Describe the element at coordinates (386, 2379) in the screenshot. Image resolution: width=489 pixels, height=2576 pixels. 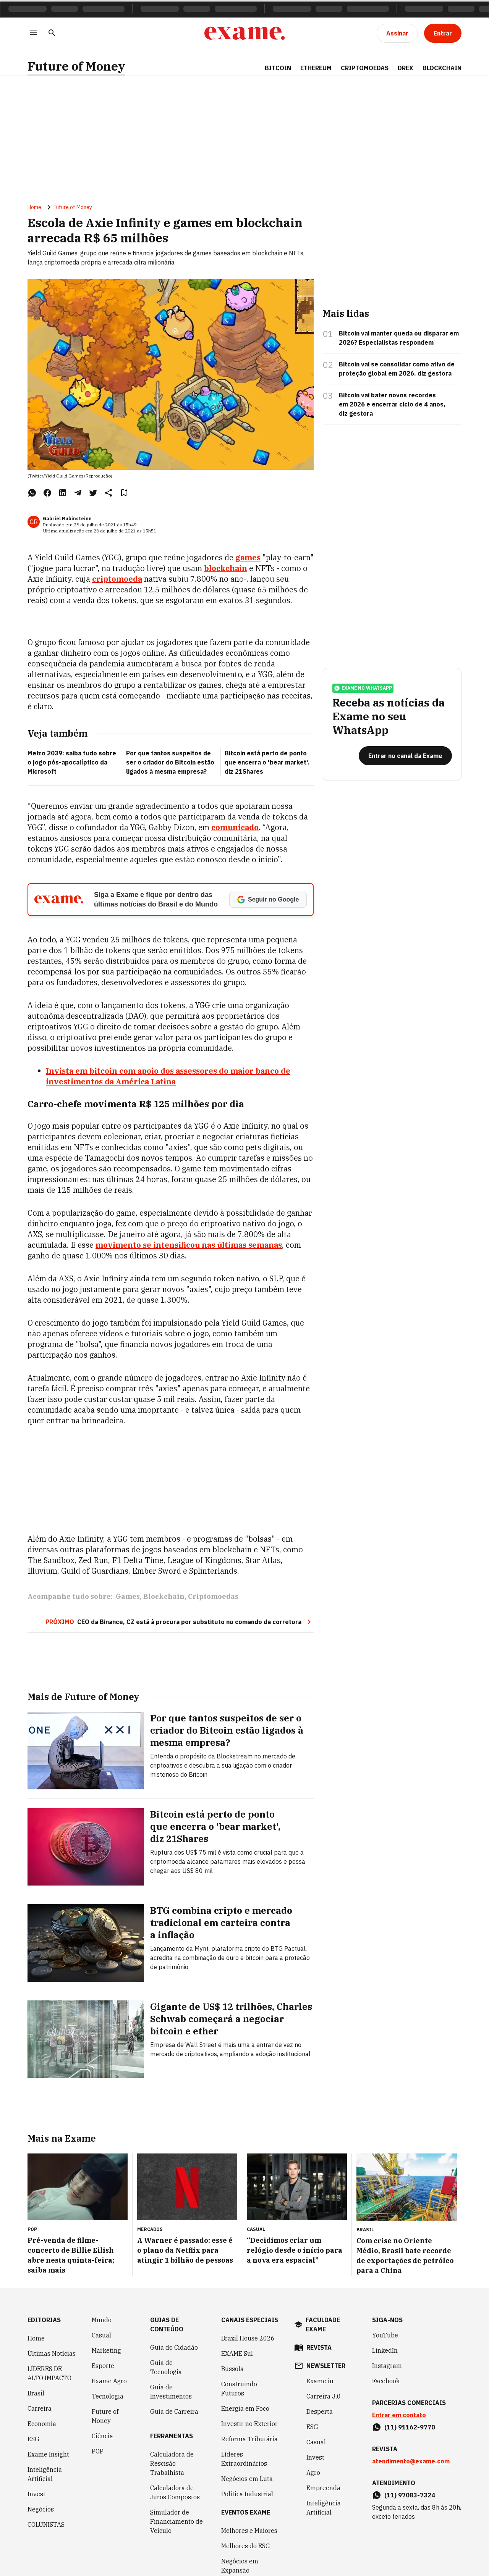
I see `Facebook` at that location.